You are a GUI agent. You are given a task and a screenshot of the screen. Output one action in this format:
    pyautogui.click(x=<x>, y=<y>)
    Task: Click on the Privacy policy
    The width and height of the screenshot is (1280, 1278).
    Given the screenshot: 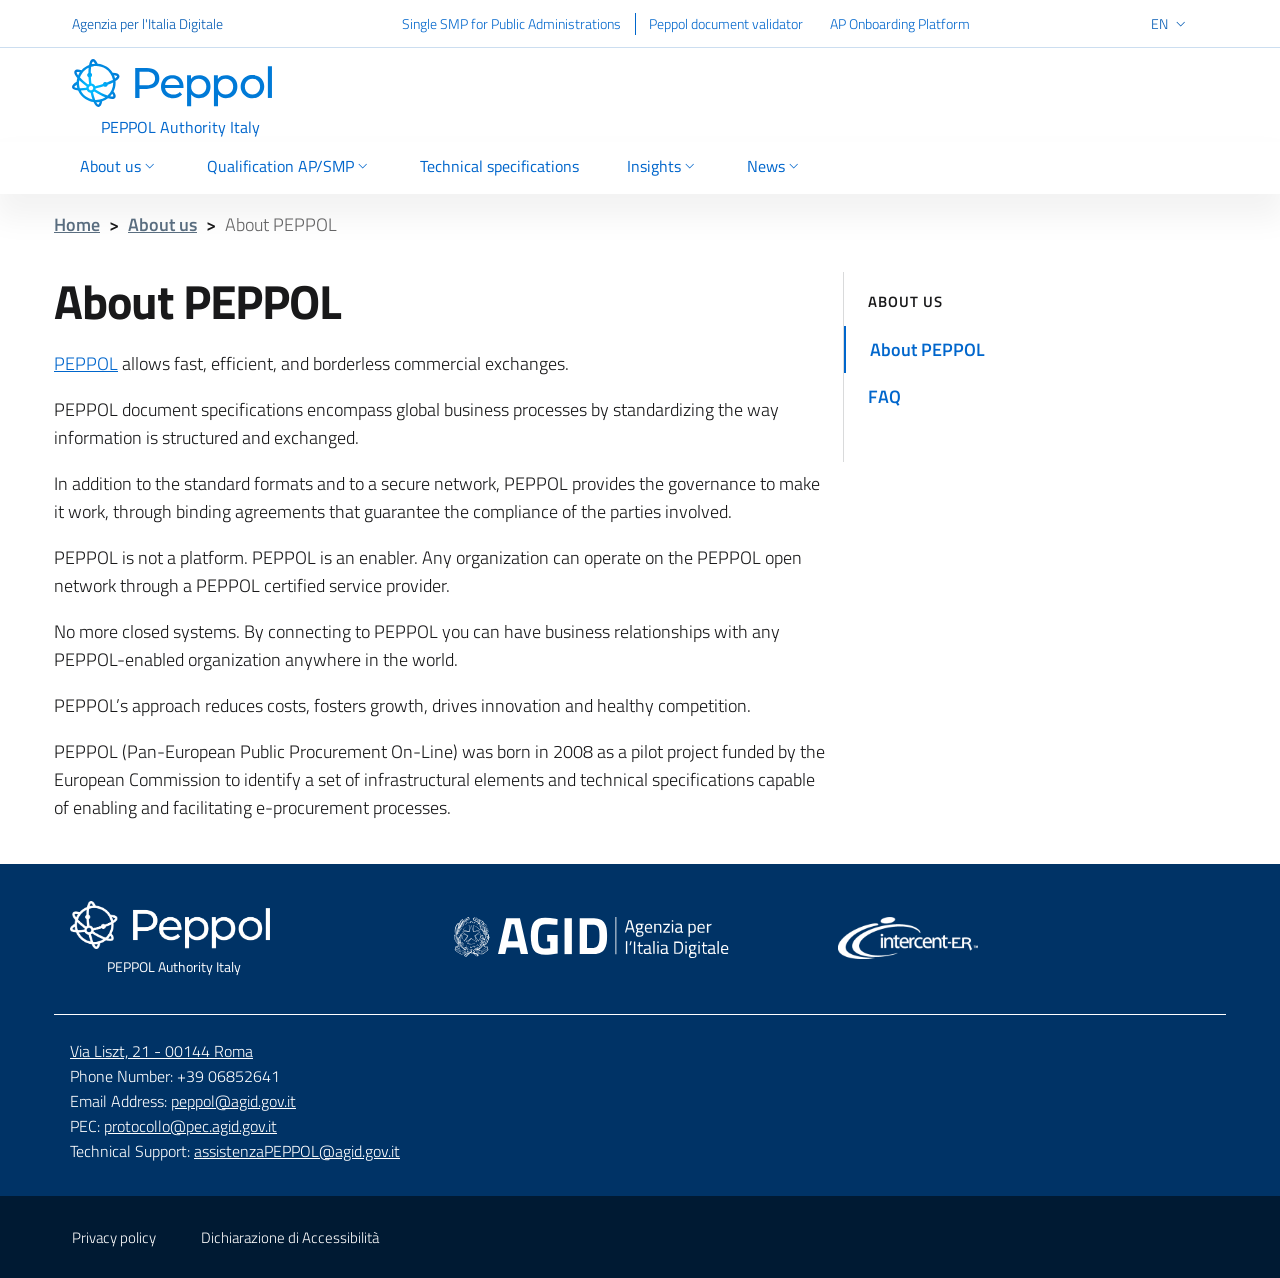 What is the action you would take?
    pyautogui.click(x=114, y=1237)
    